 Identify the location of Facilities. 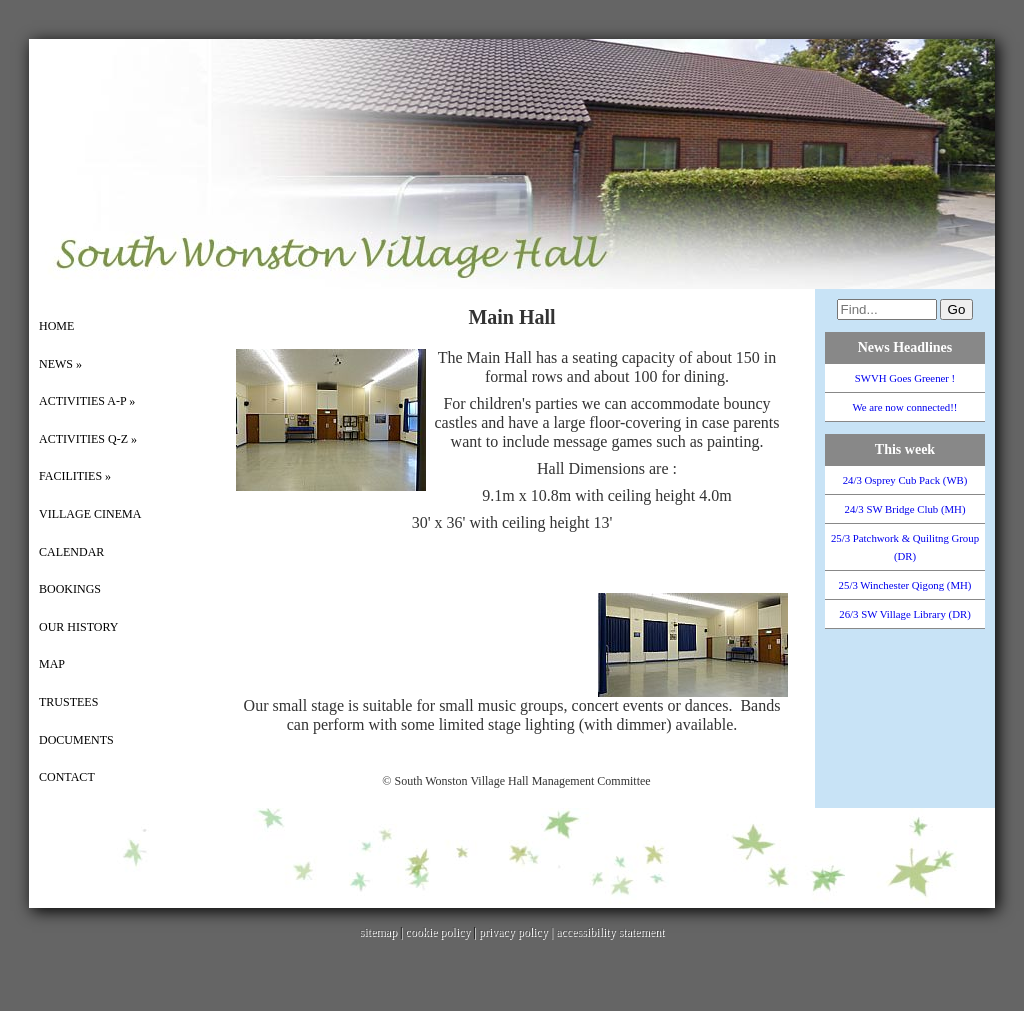
(75, 476).